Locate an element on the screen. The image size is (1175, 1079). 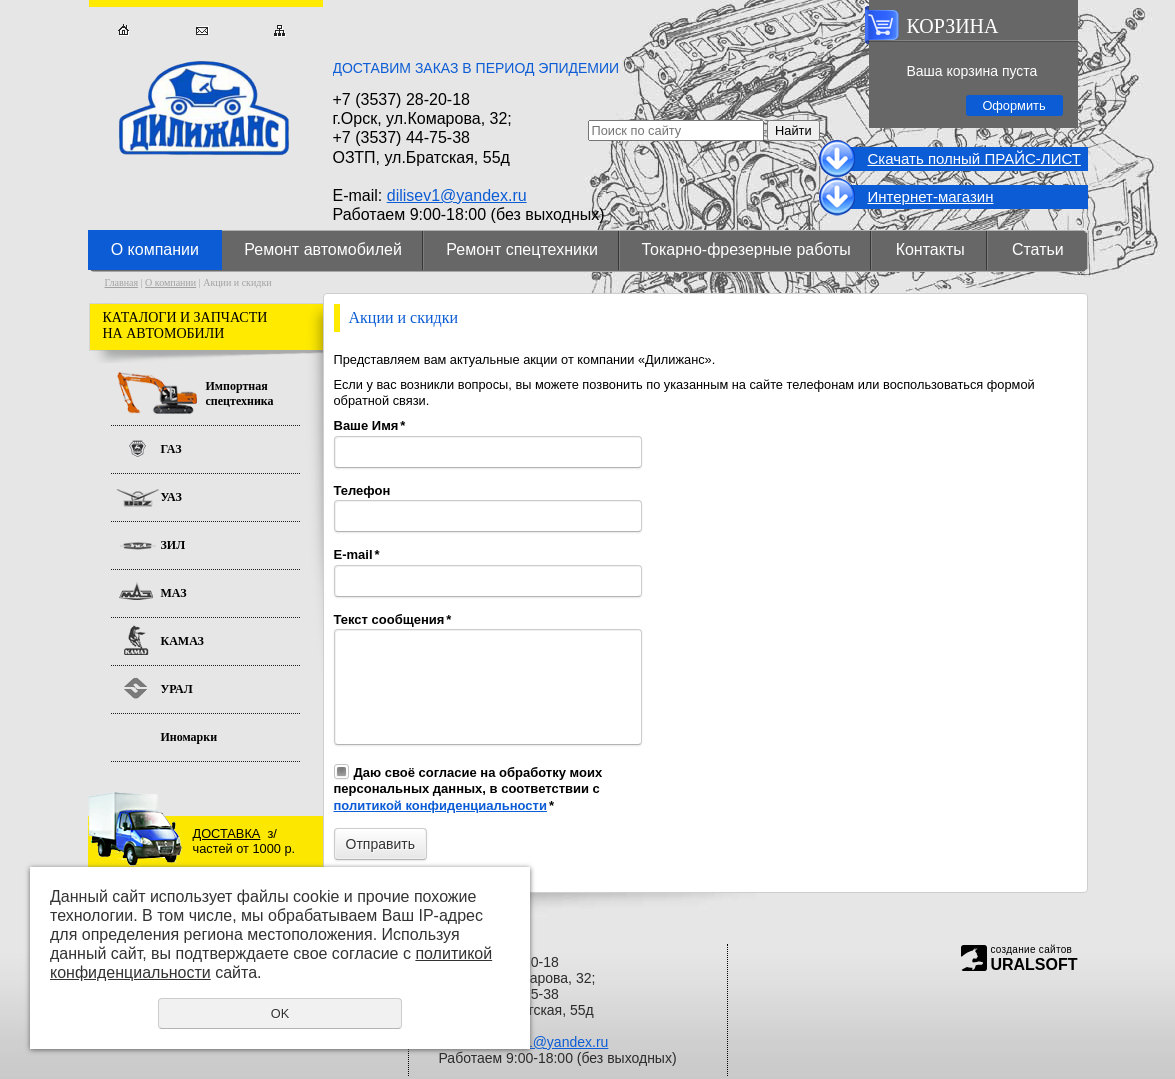
Статьи is located at coordinates (1038, 249).